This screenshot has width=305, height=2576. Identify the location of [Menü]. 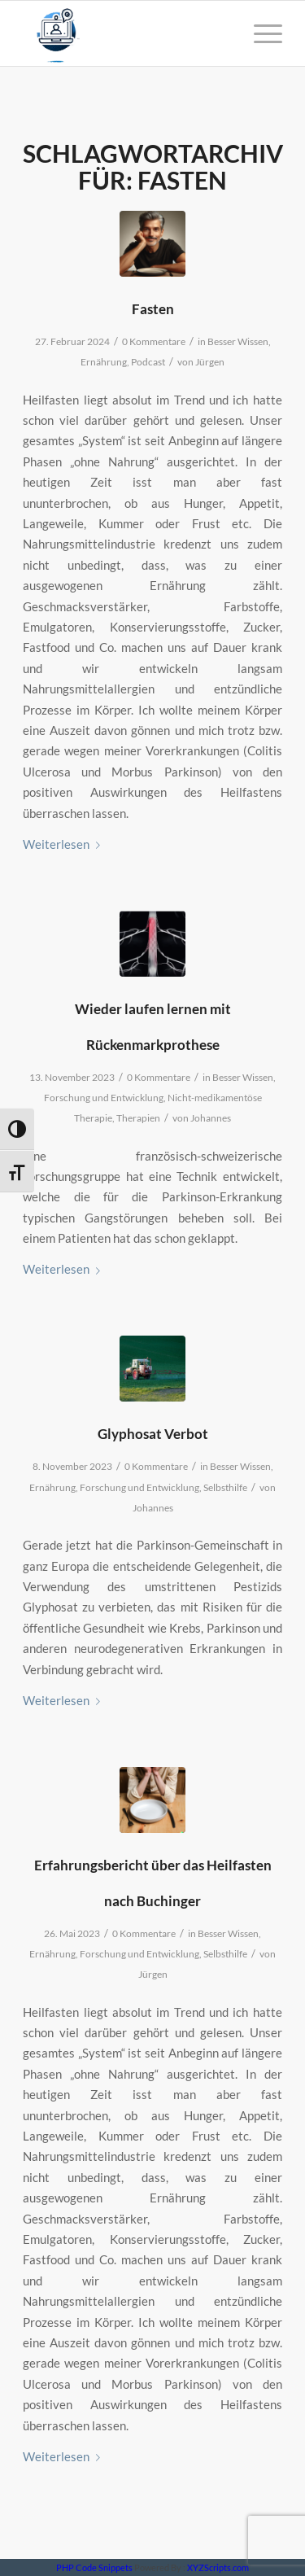
(259, 33).